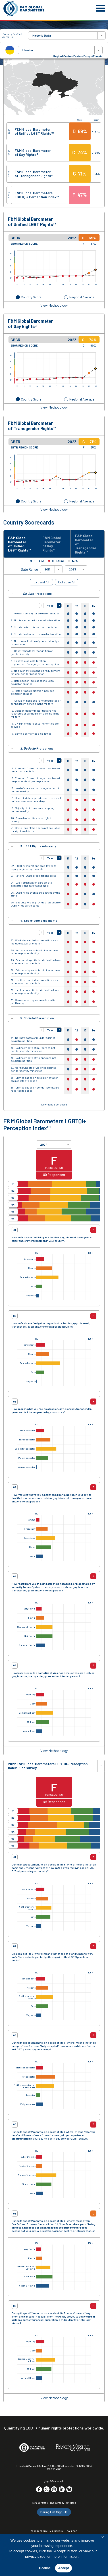 This screenshot has width=108, height=2576. What do you see at coordinates (48, 2502) in the screenshot?
I see `Terms of Use & Privacy Policy` at bounding box center [48, 2502].